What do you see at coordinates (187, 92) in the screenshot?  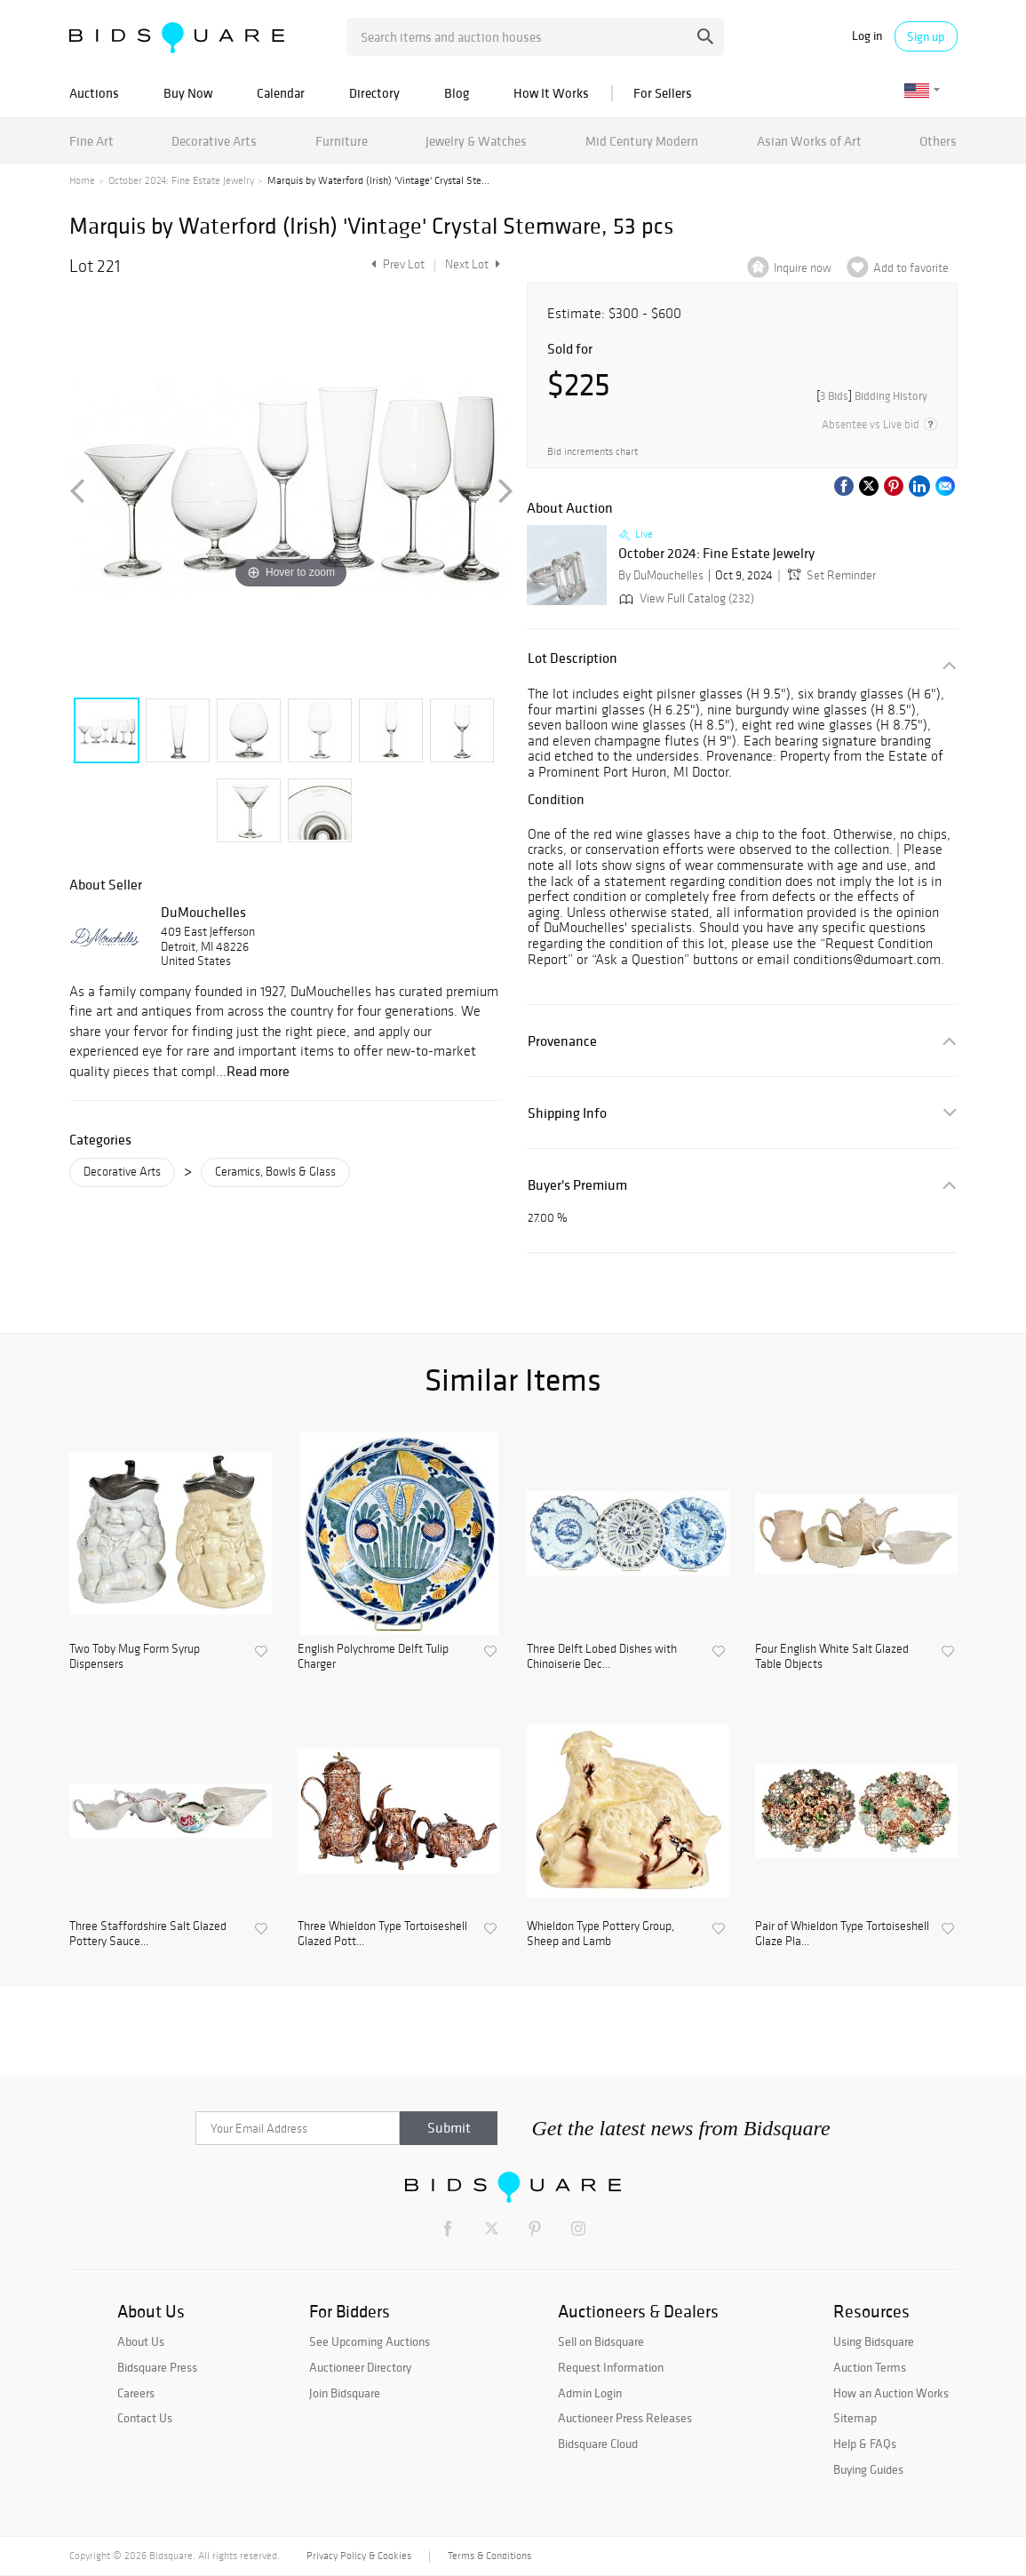 I see `Buy Now` at bounding box center [187, 92].